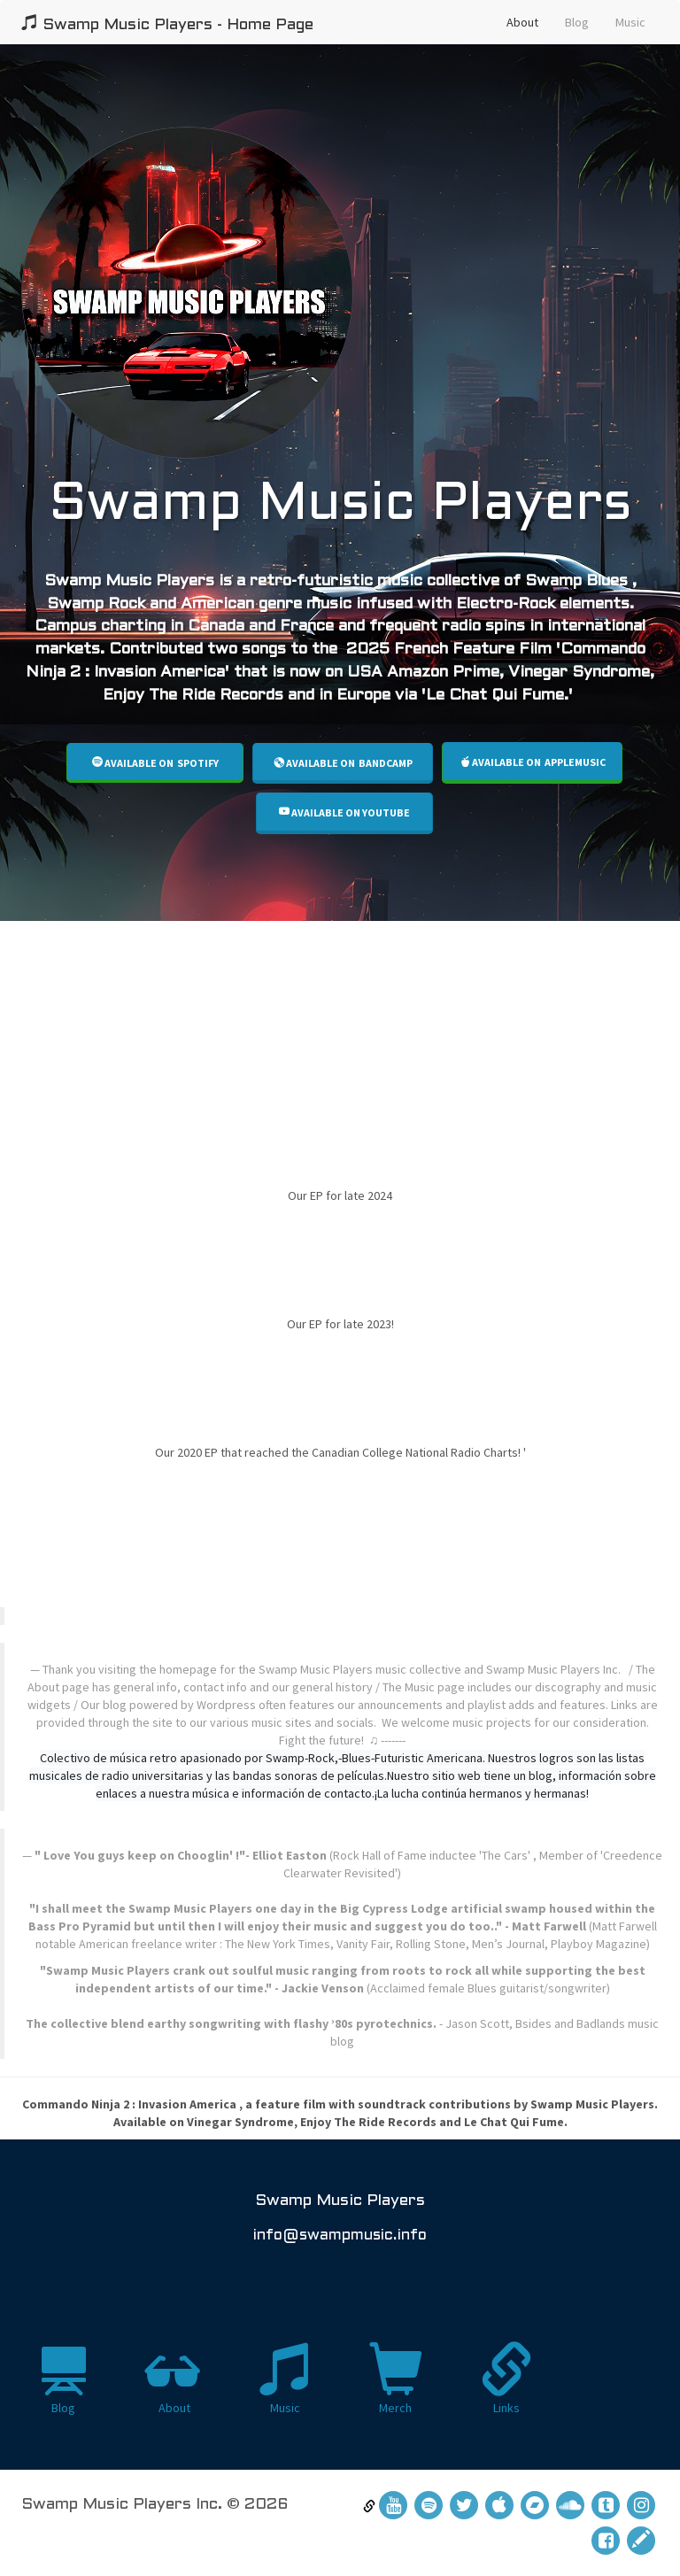 This screenshot has width=680, height=2576. I want to click on Available on Bandcamp [button], so click(343, 763).